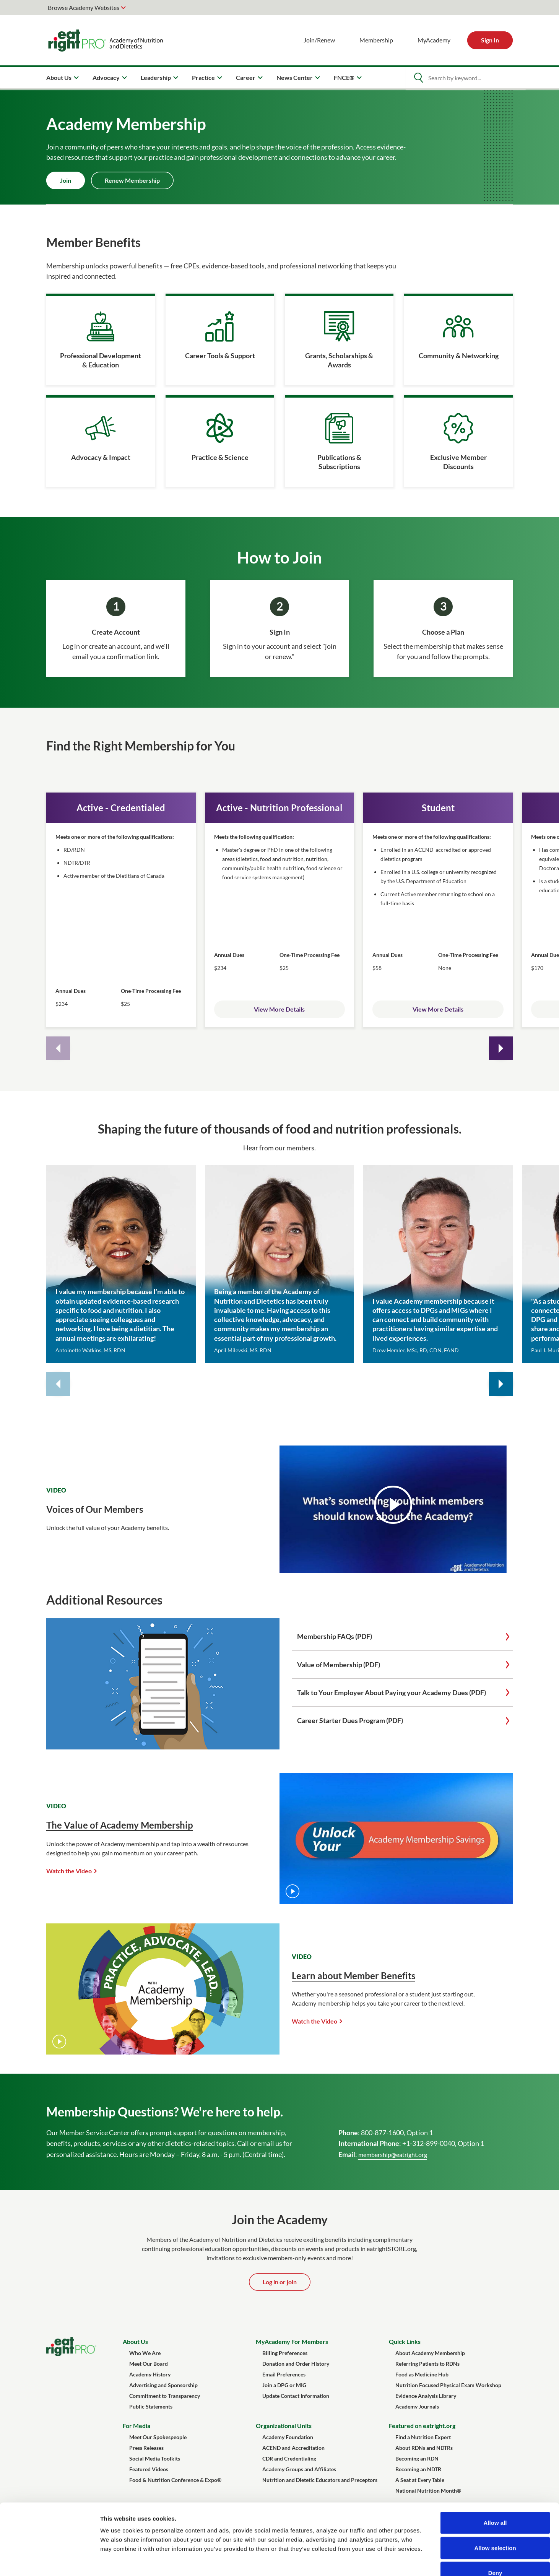 This screenshot has width=559, height=2576. What do you see at coordinates (132, 180) in the screenshot?
I see `Renew Membership` at bounding box center [132, 180].